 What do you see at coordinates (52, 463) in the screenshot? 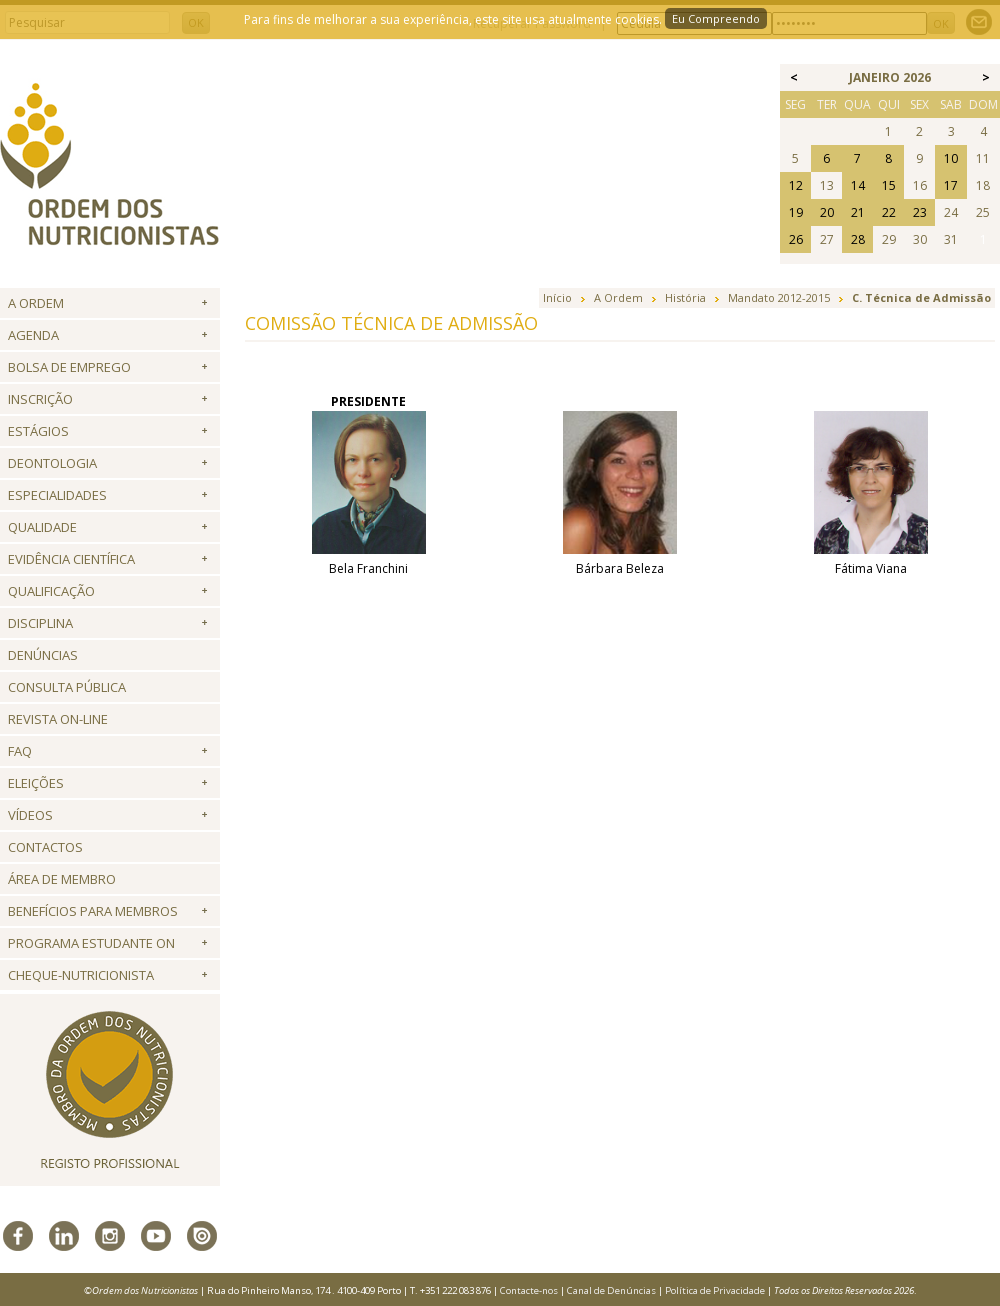
I see `Deontologia` at bounding box center [52, 463].